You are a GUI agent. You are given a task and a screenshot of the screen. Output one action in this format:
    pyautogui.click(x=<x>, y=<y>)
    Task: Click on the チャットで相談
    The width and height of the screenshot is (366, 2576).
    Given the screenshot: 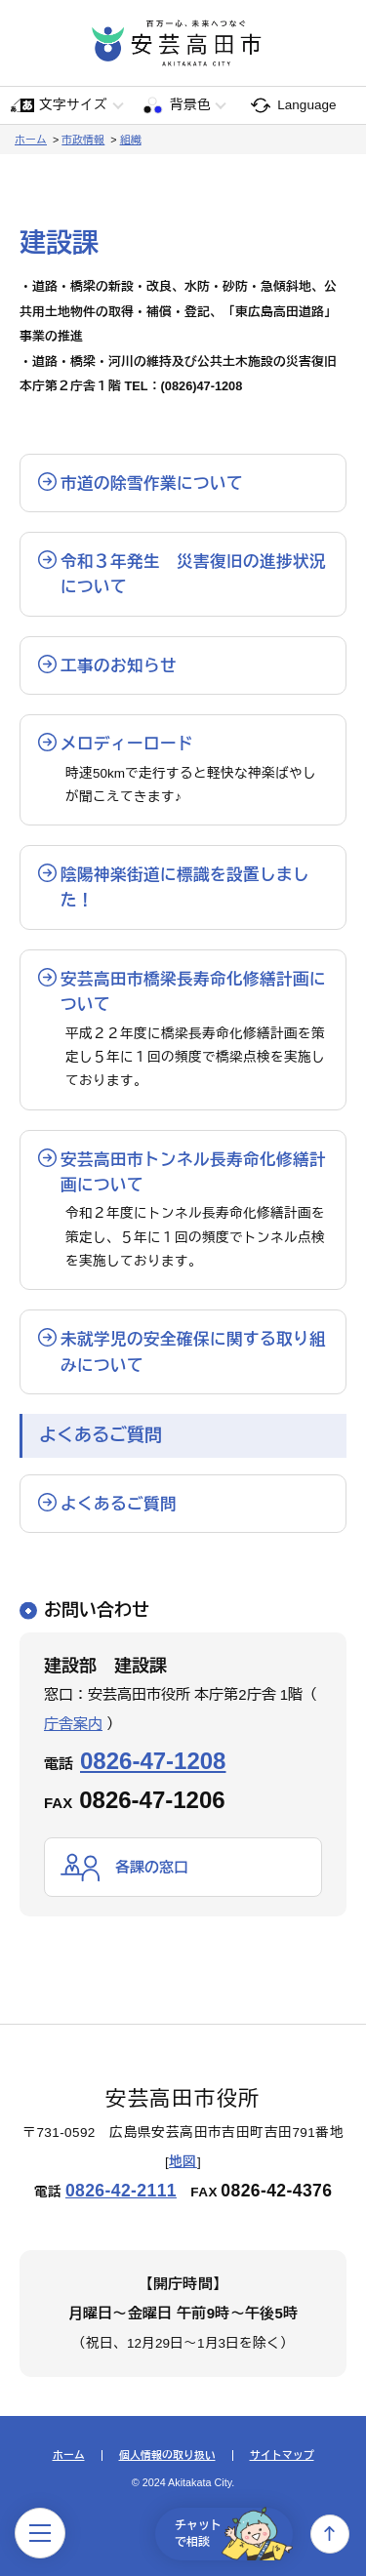 What is the action you would take?
    pyautogui.click(x=234, y=2534)
    